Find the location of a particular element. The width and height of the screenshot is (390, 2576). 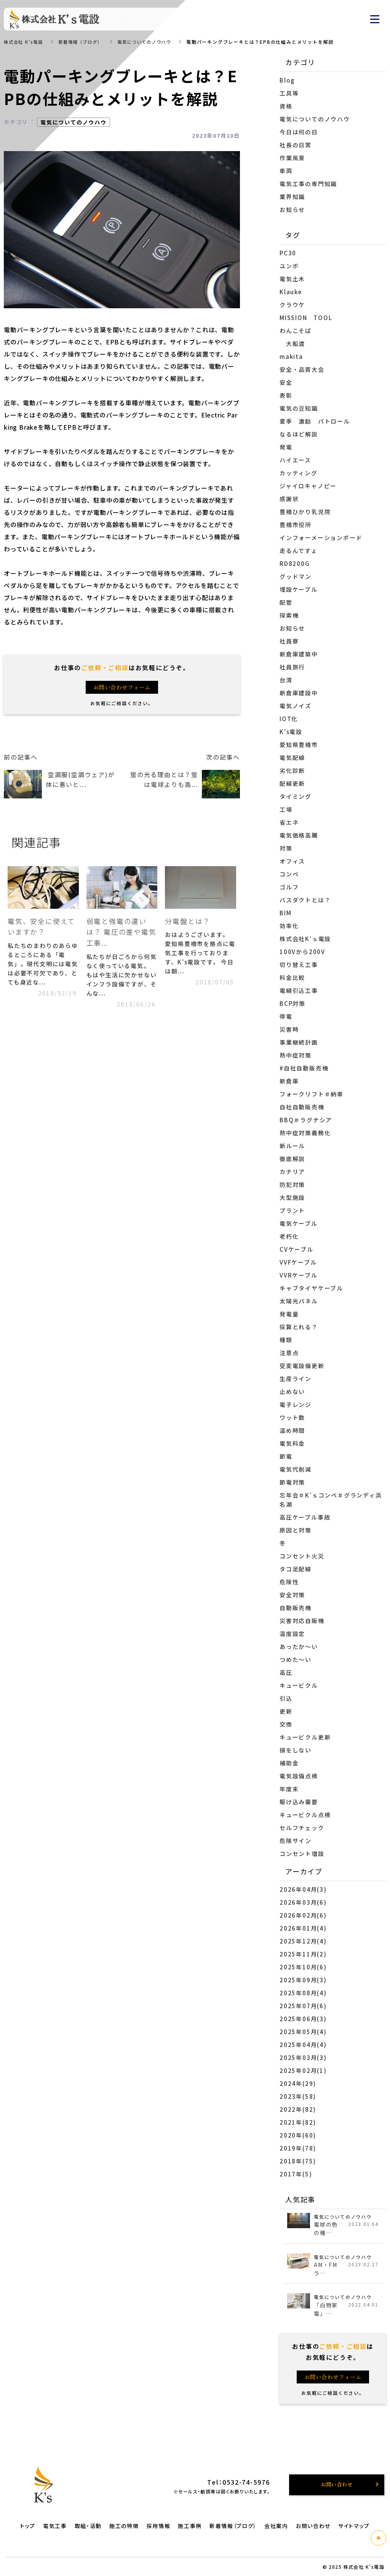

電気工事 is located at coordinates (55, 2526).